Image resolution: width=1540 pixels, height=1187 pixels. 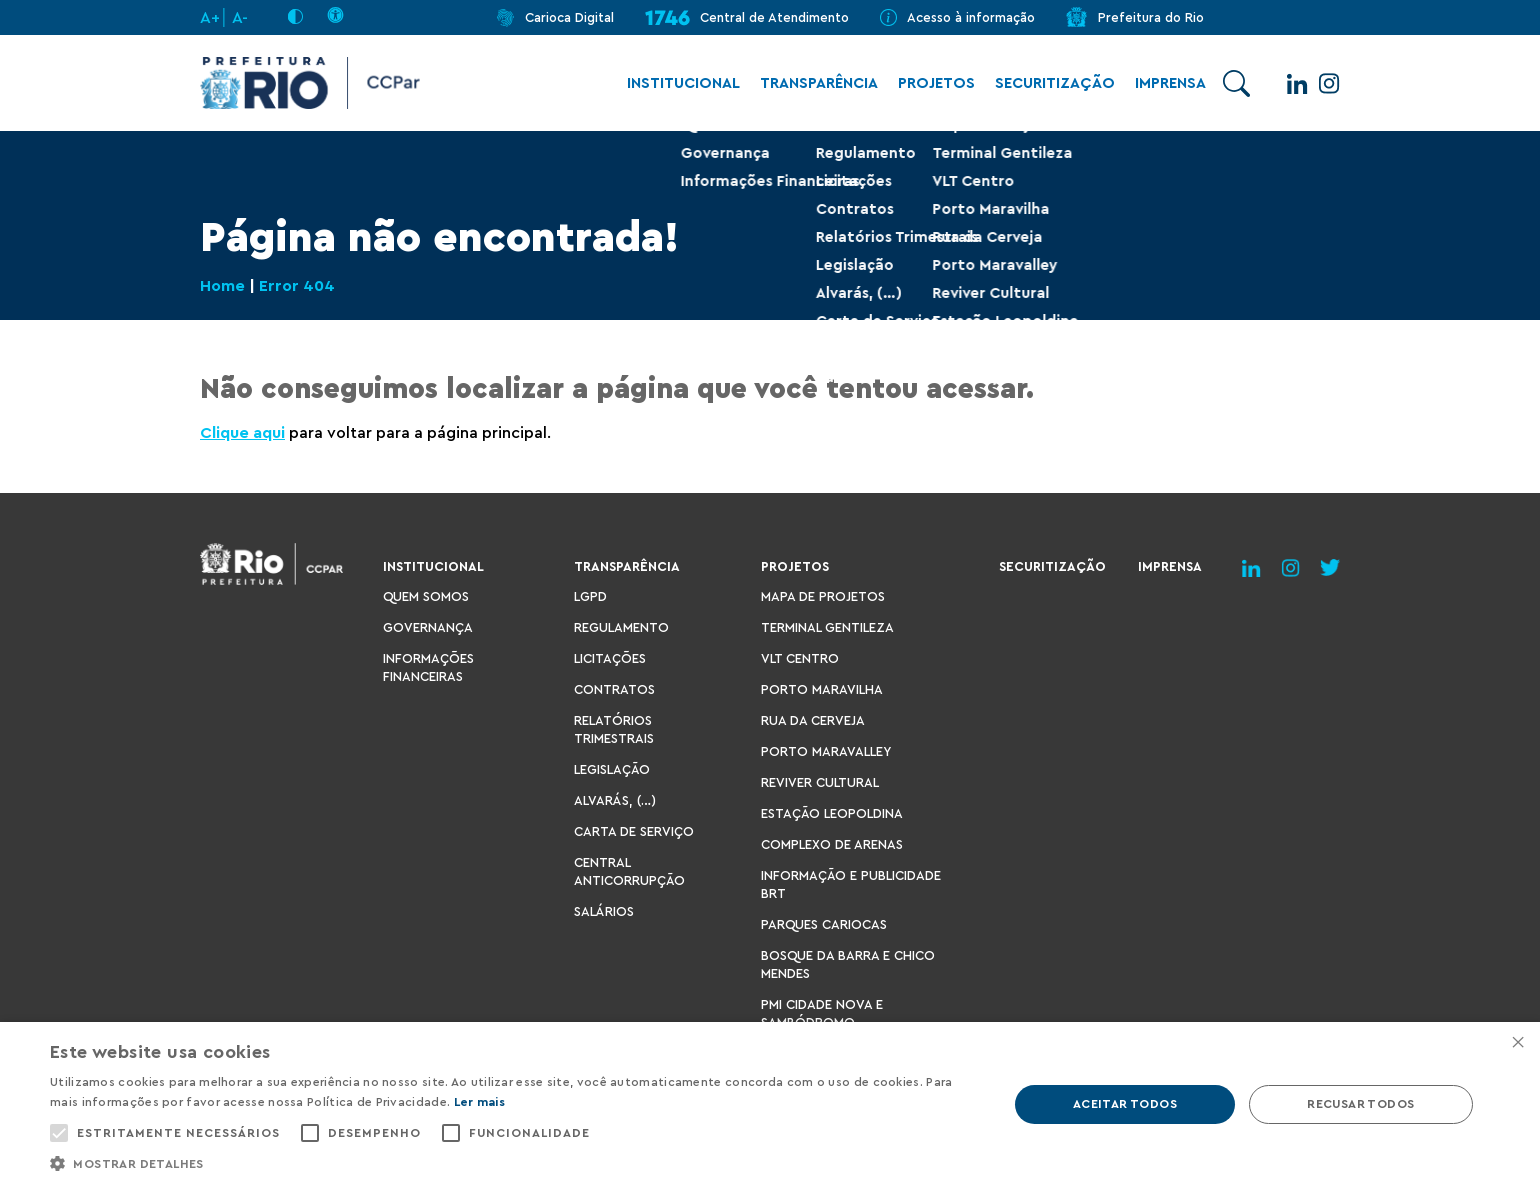 I want to click on Prefeitura do Rio, so click(x=1151, y=17).